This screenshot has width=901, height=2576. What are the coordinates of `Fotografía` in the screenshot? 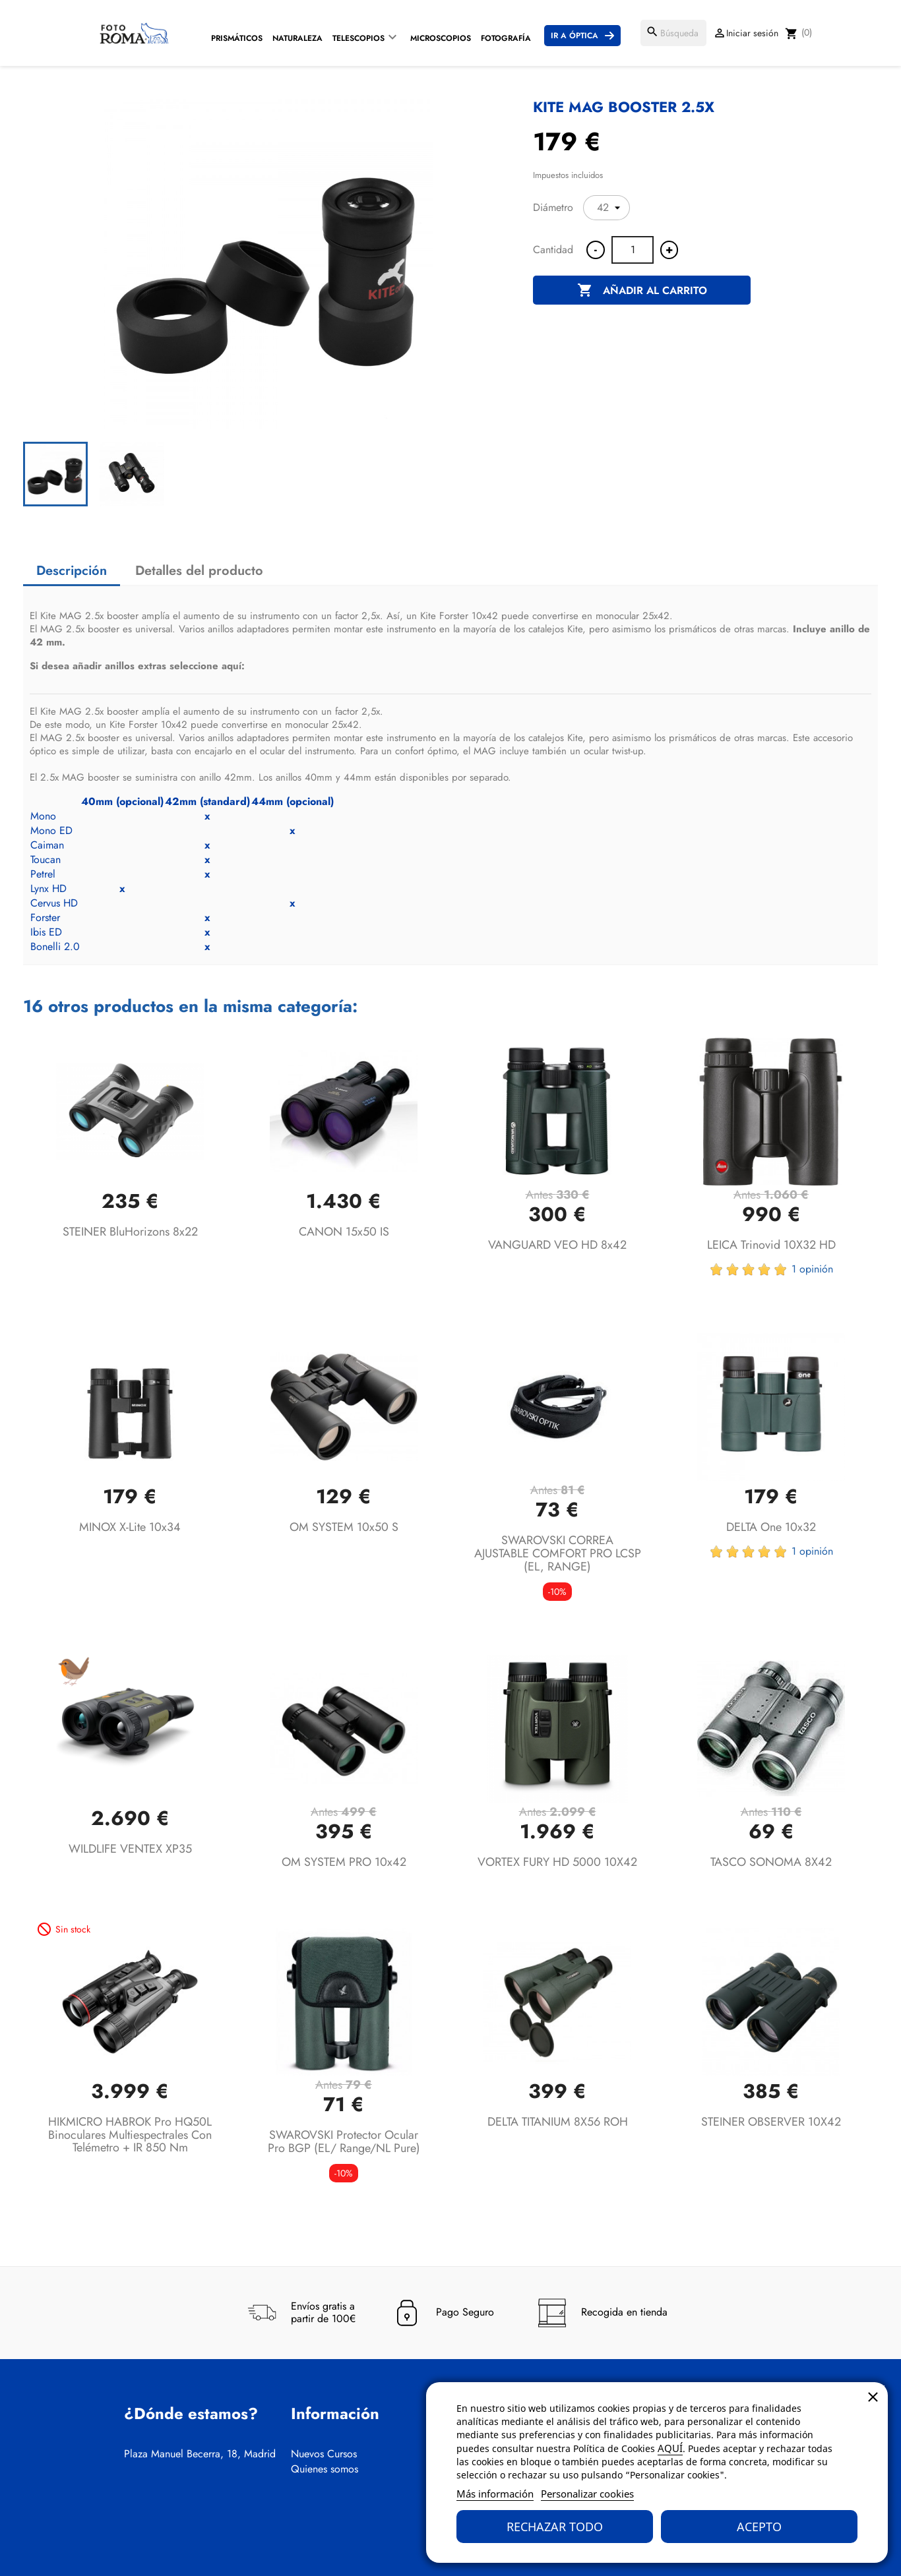 It's located at (506, 38).